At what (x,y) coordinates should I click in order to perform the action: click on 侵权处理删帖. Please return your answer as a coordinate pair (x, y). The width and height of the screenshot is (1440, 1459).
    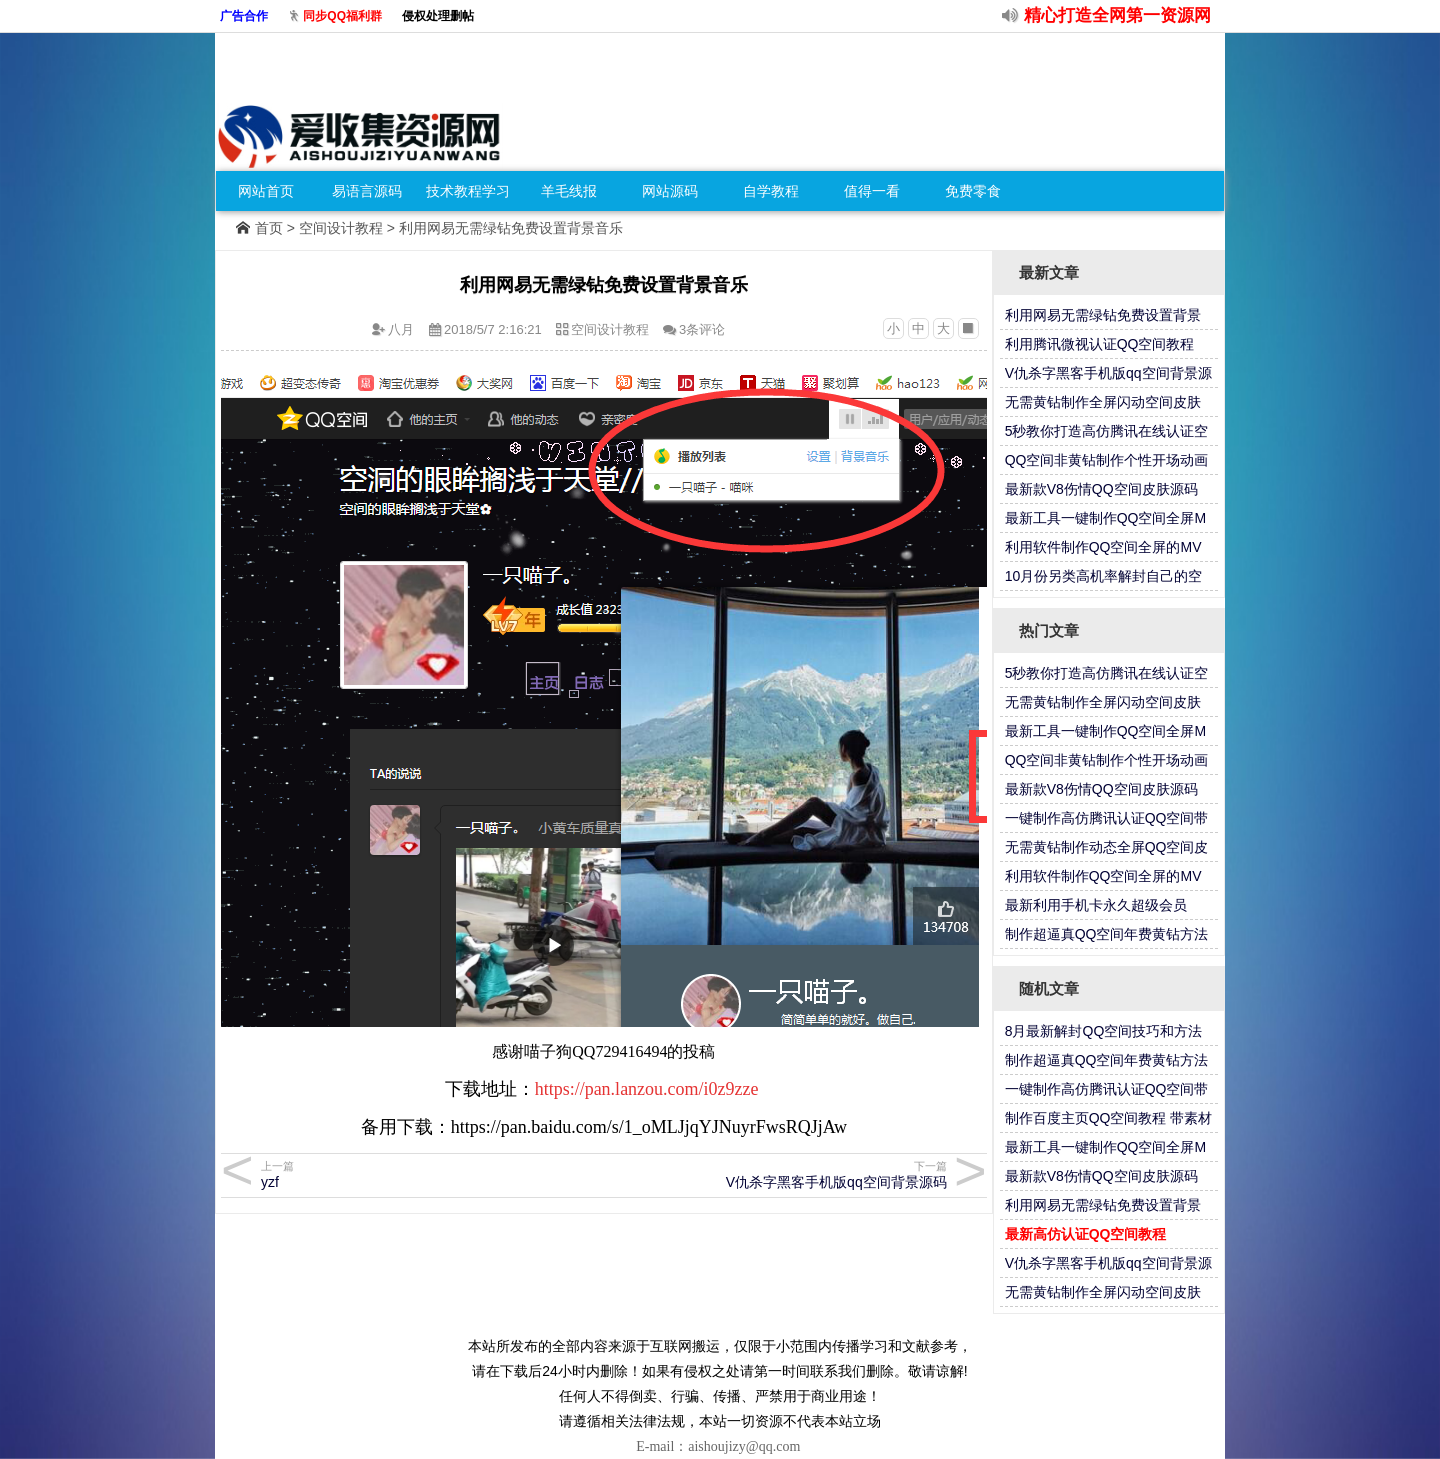
    Looking at the image, I should click on (438, 16).